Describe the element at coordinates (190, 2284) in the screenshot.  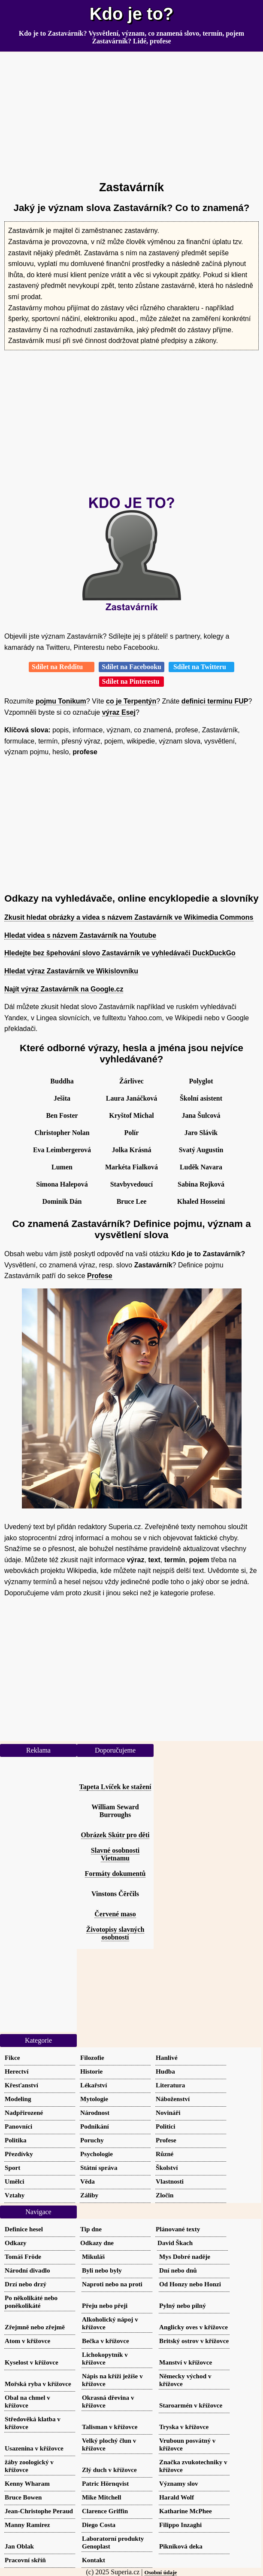
I see `Od Honzy nebo Honzi` at that location.